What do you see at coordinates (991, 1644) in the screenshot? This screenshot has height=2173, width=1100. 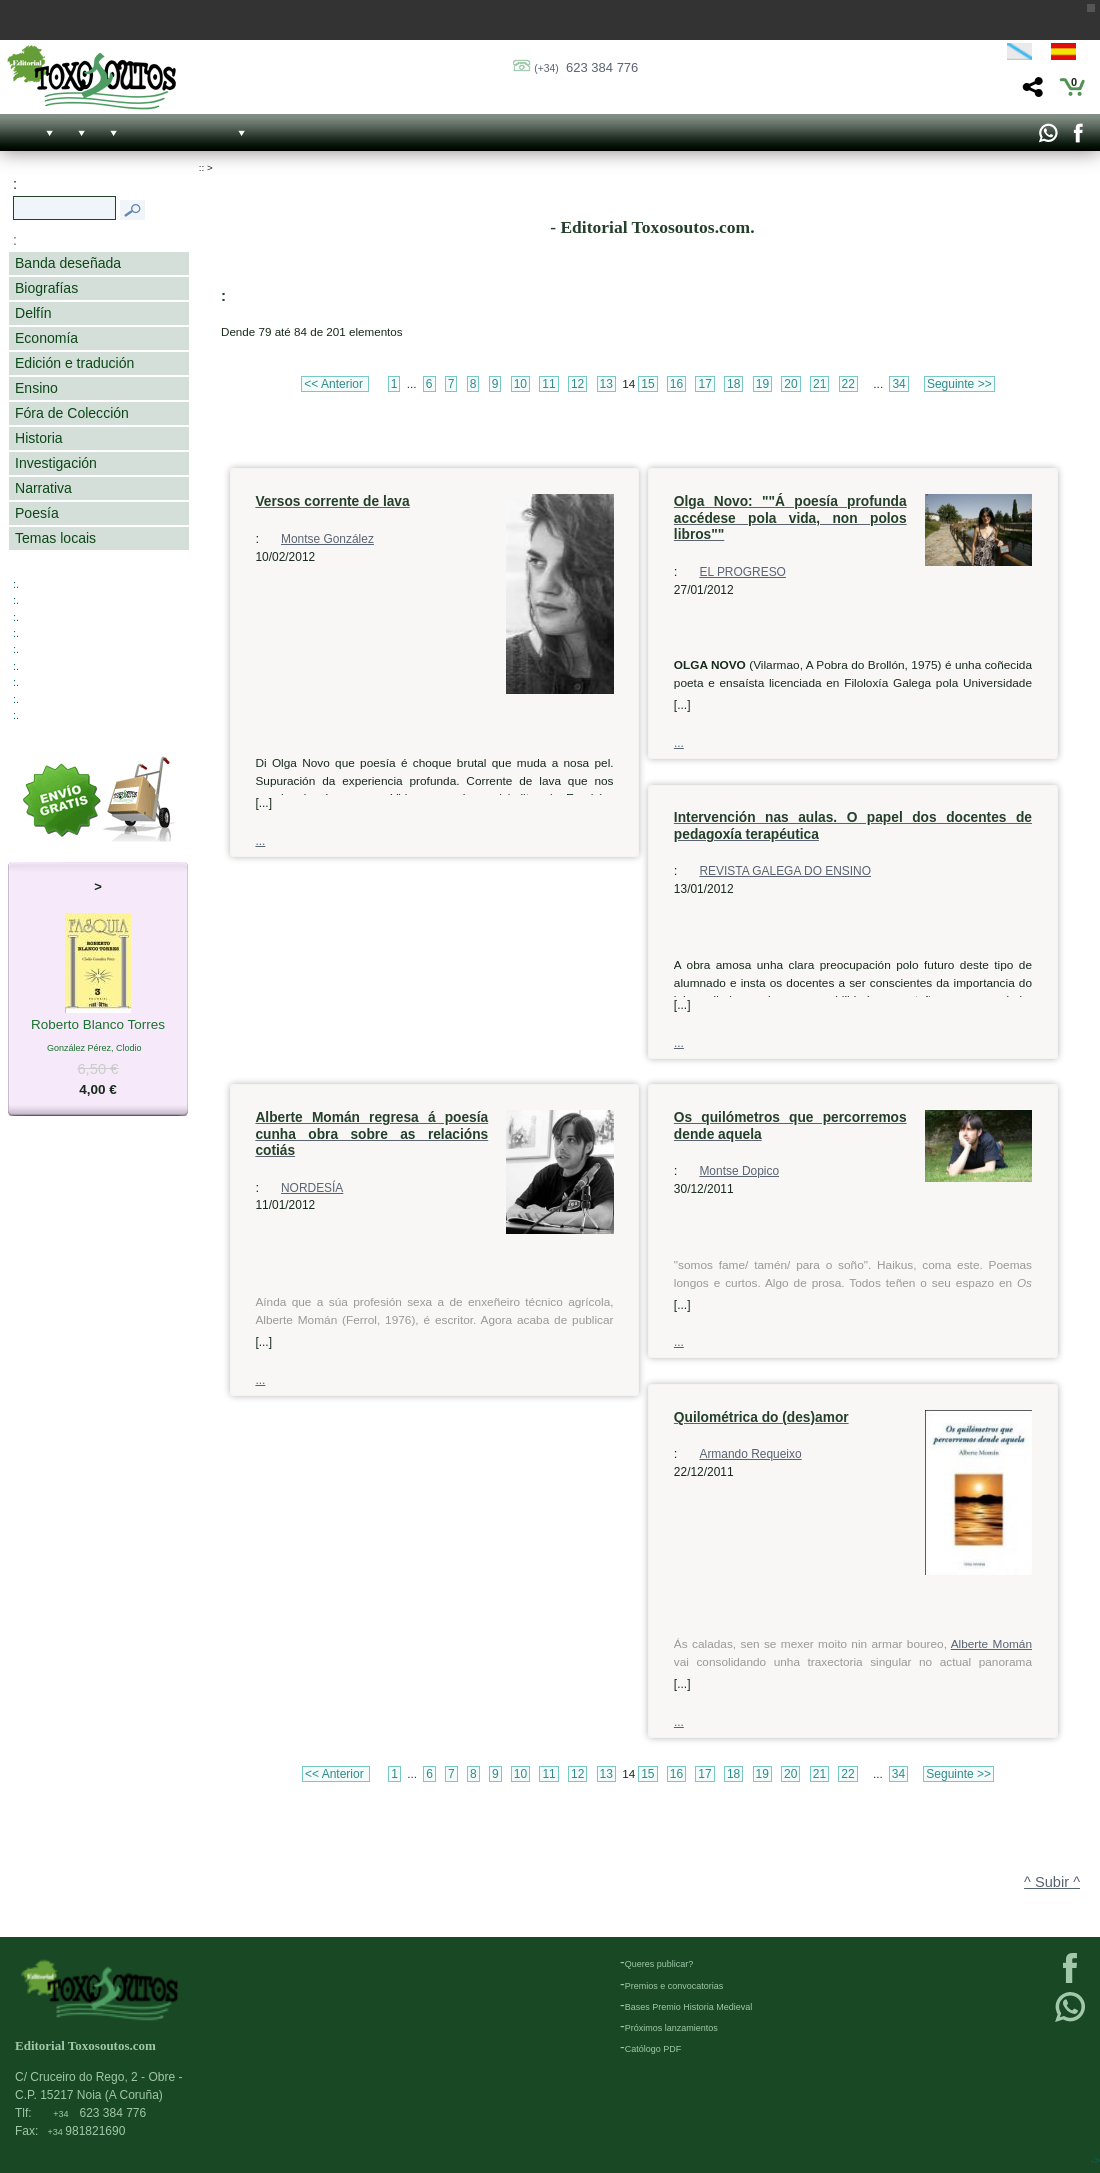 I see `Alberte Momán` at bounding box center [991, 1644].